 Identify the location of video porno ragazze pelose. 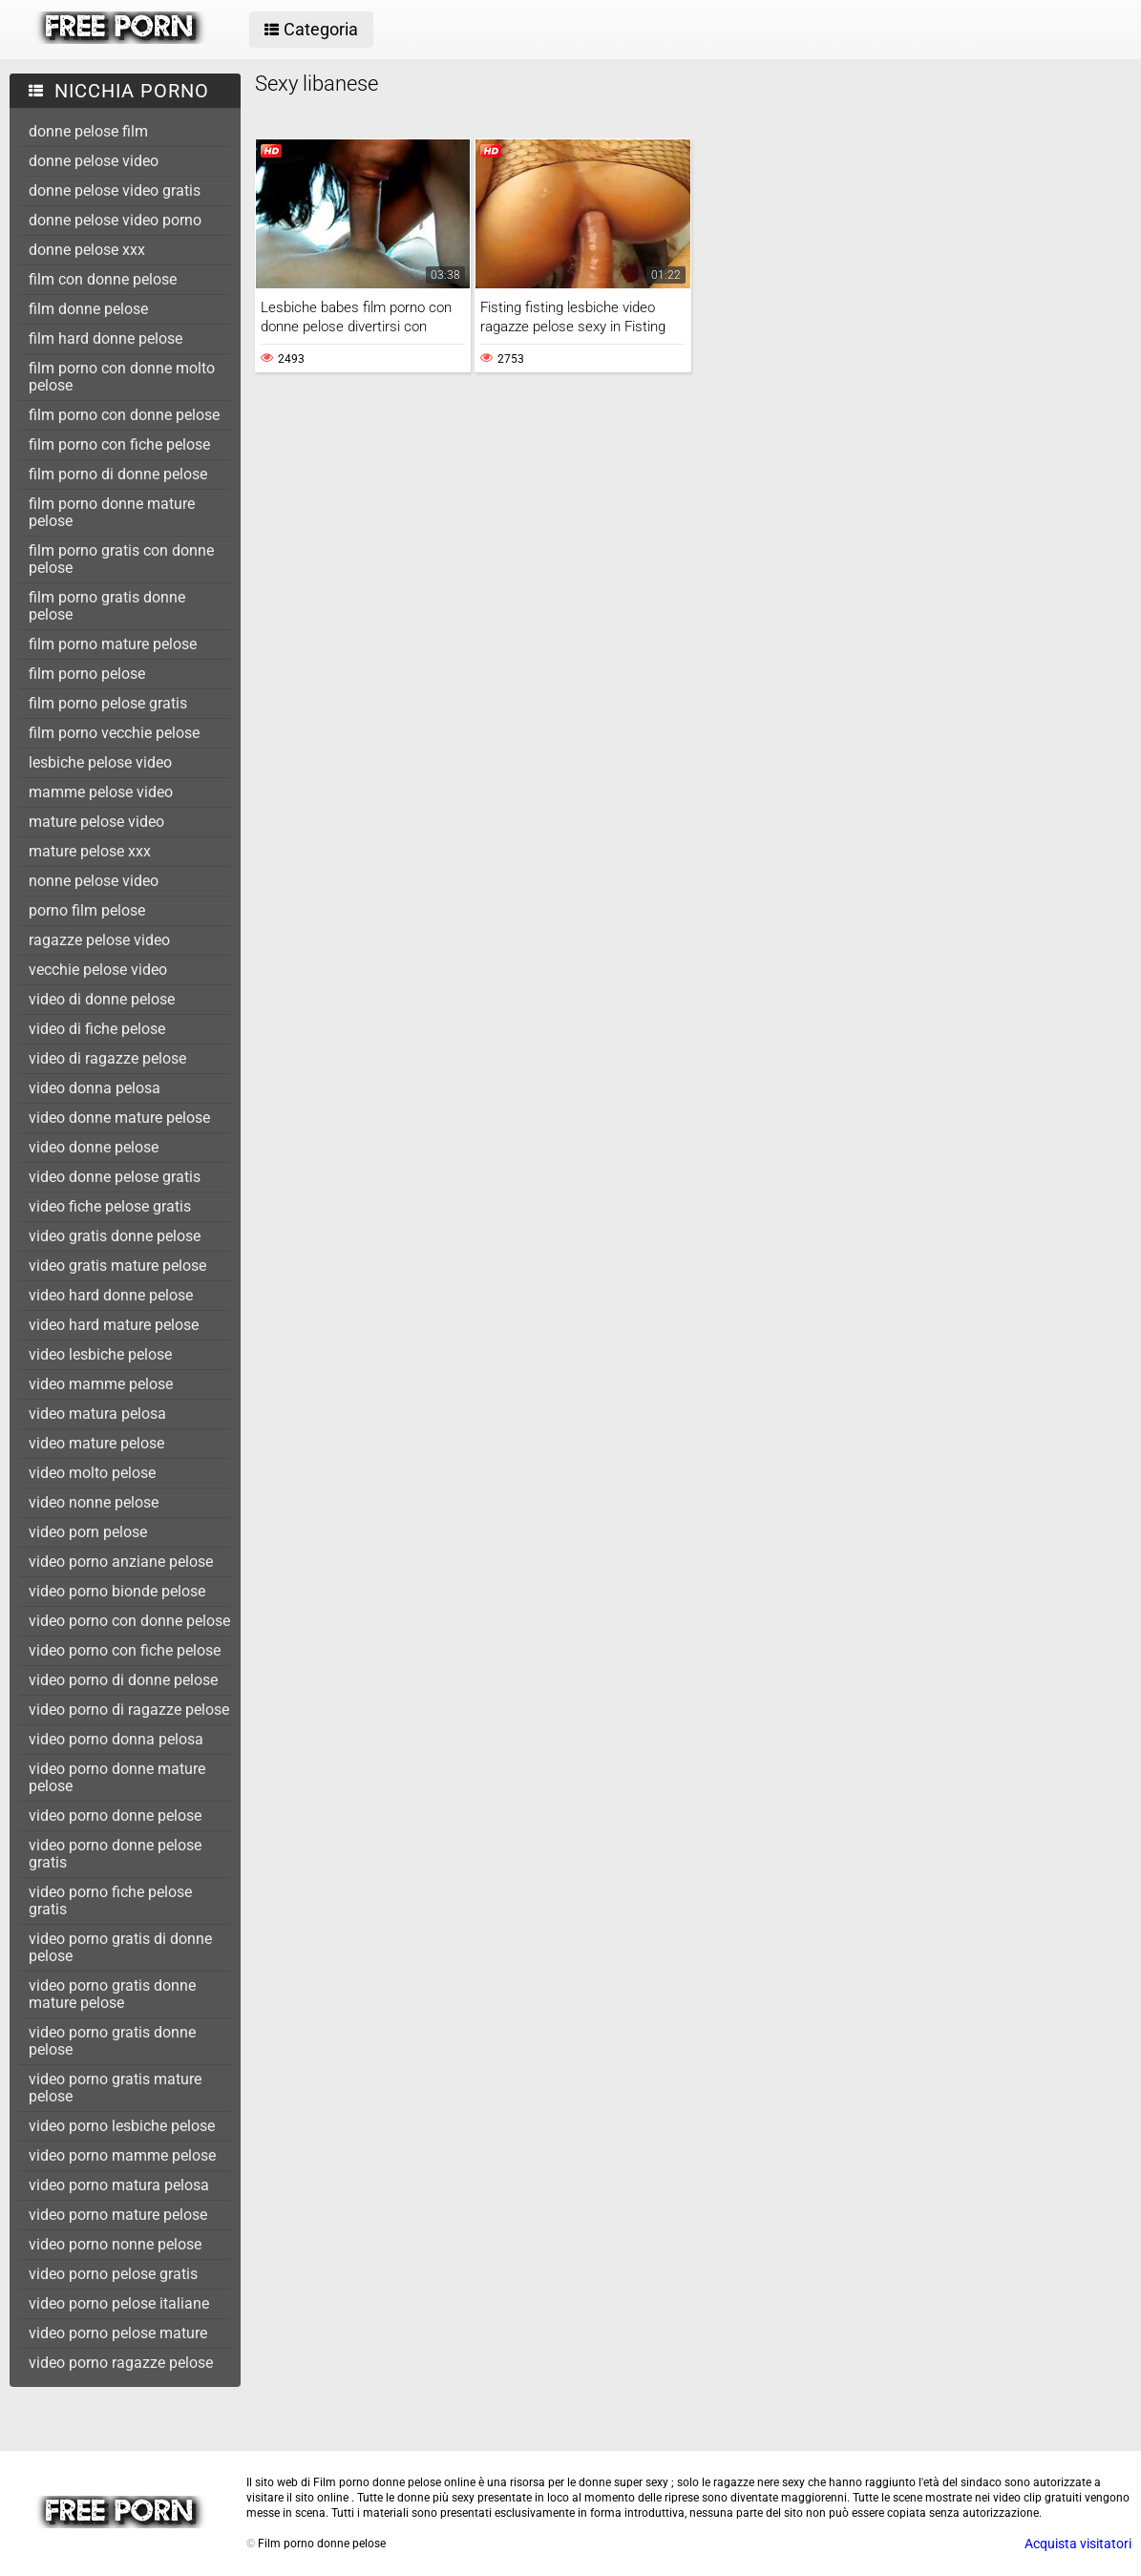
(121, 2363).